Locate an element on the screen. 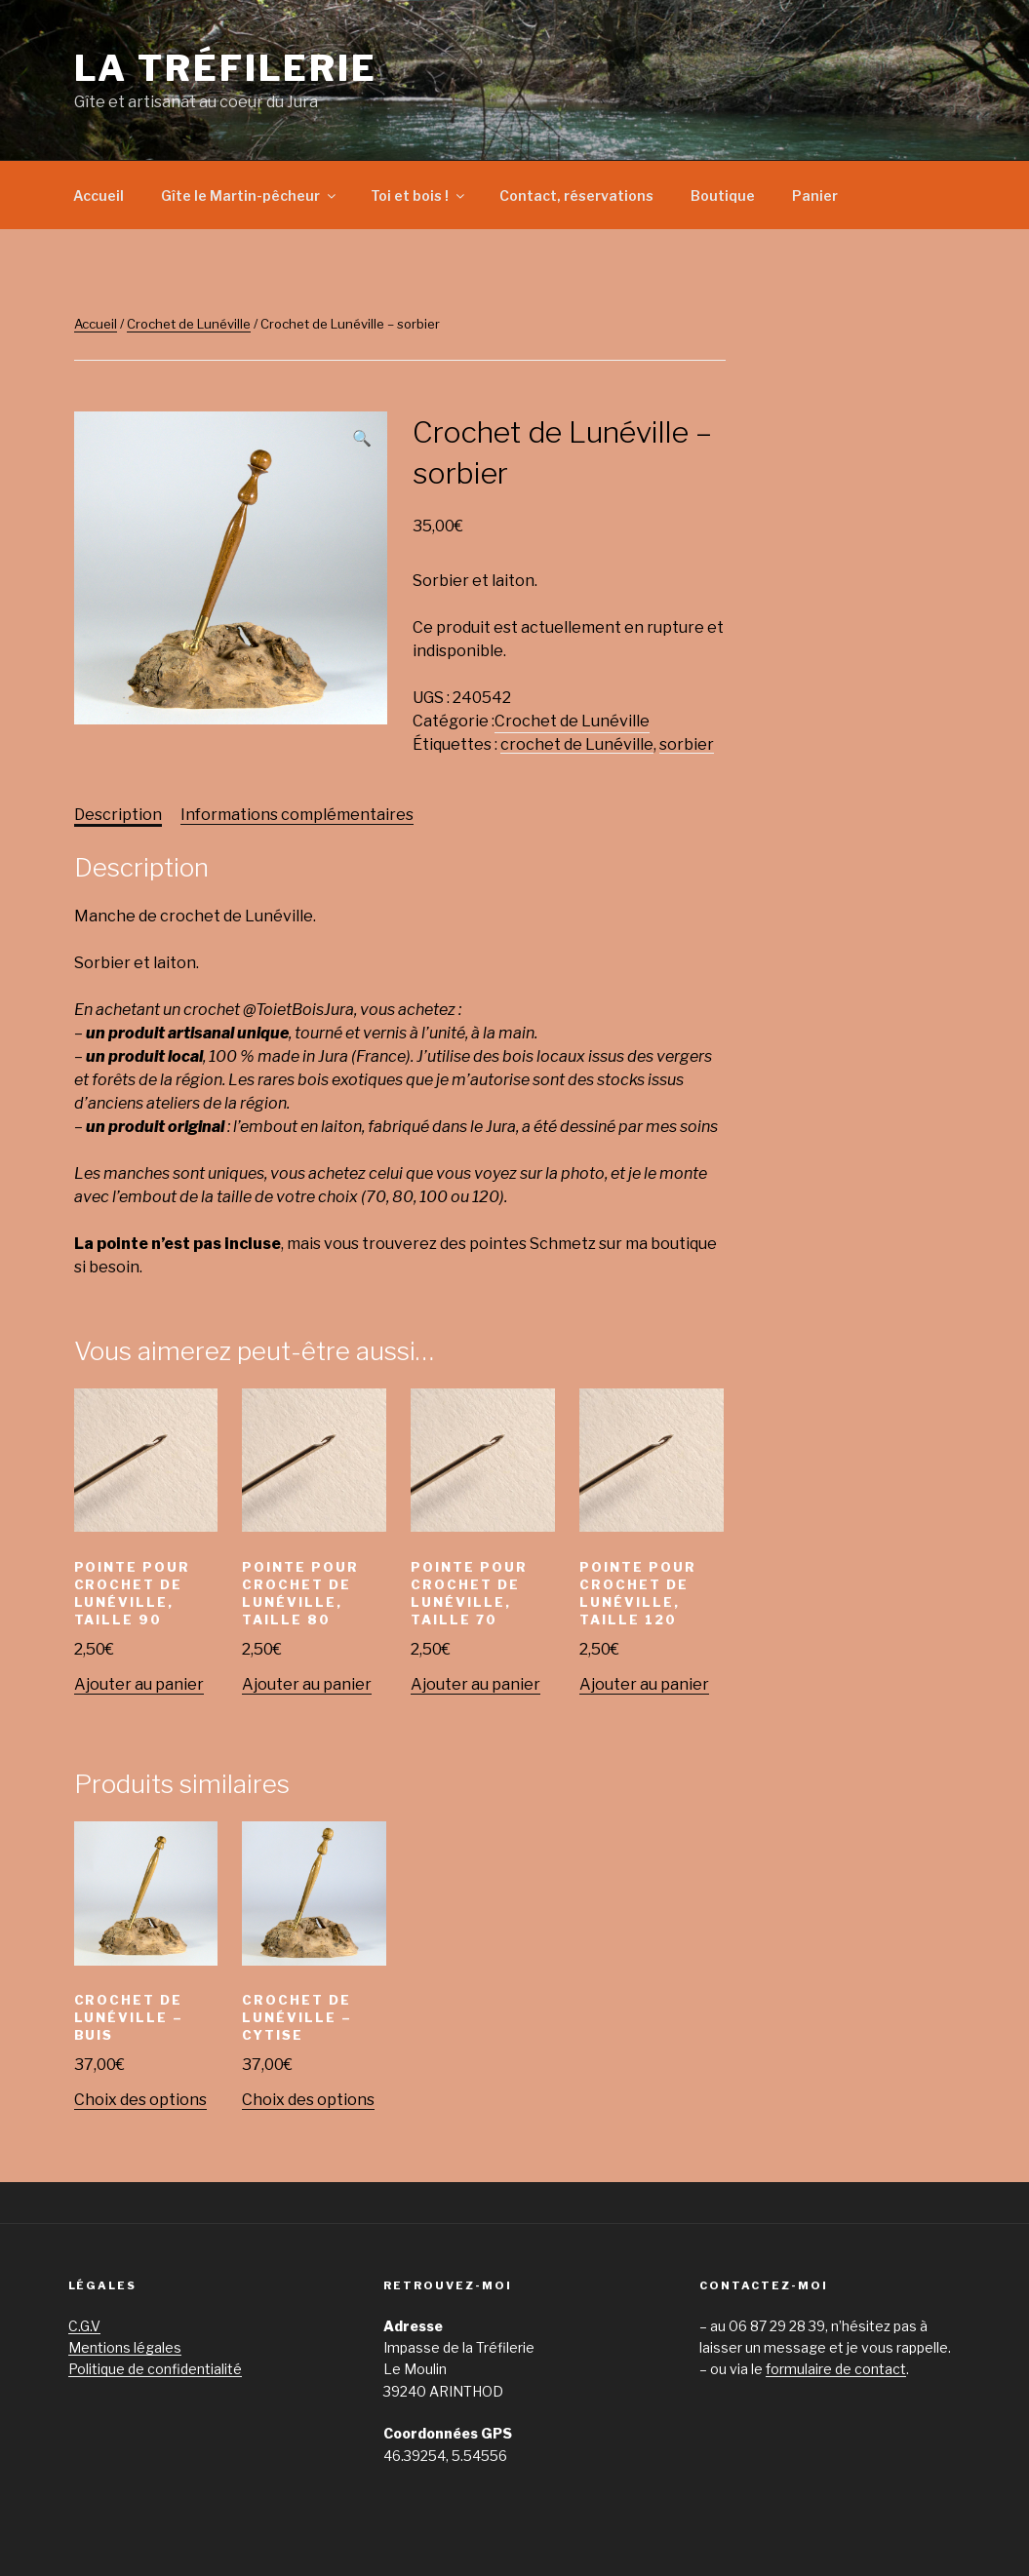 This screenshot has height=2576, width=1029. Panier is located at coordinates (815, 195).